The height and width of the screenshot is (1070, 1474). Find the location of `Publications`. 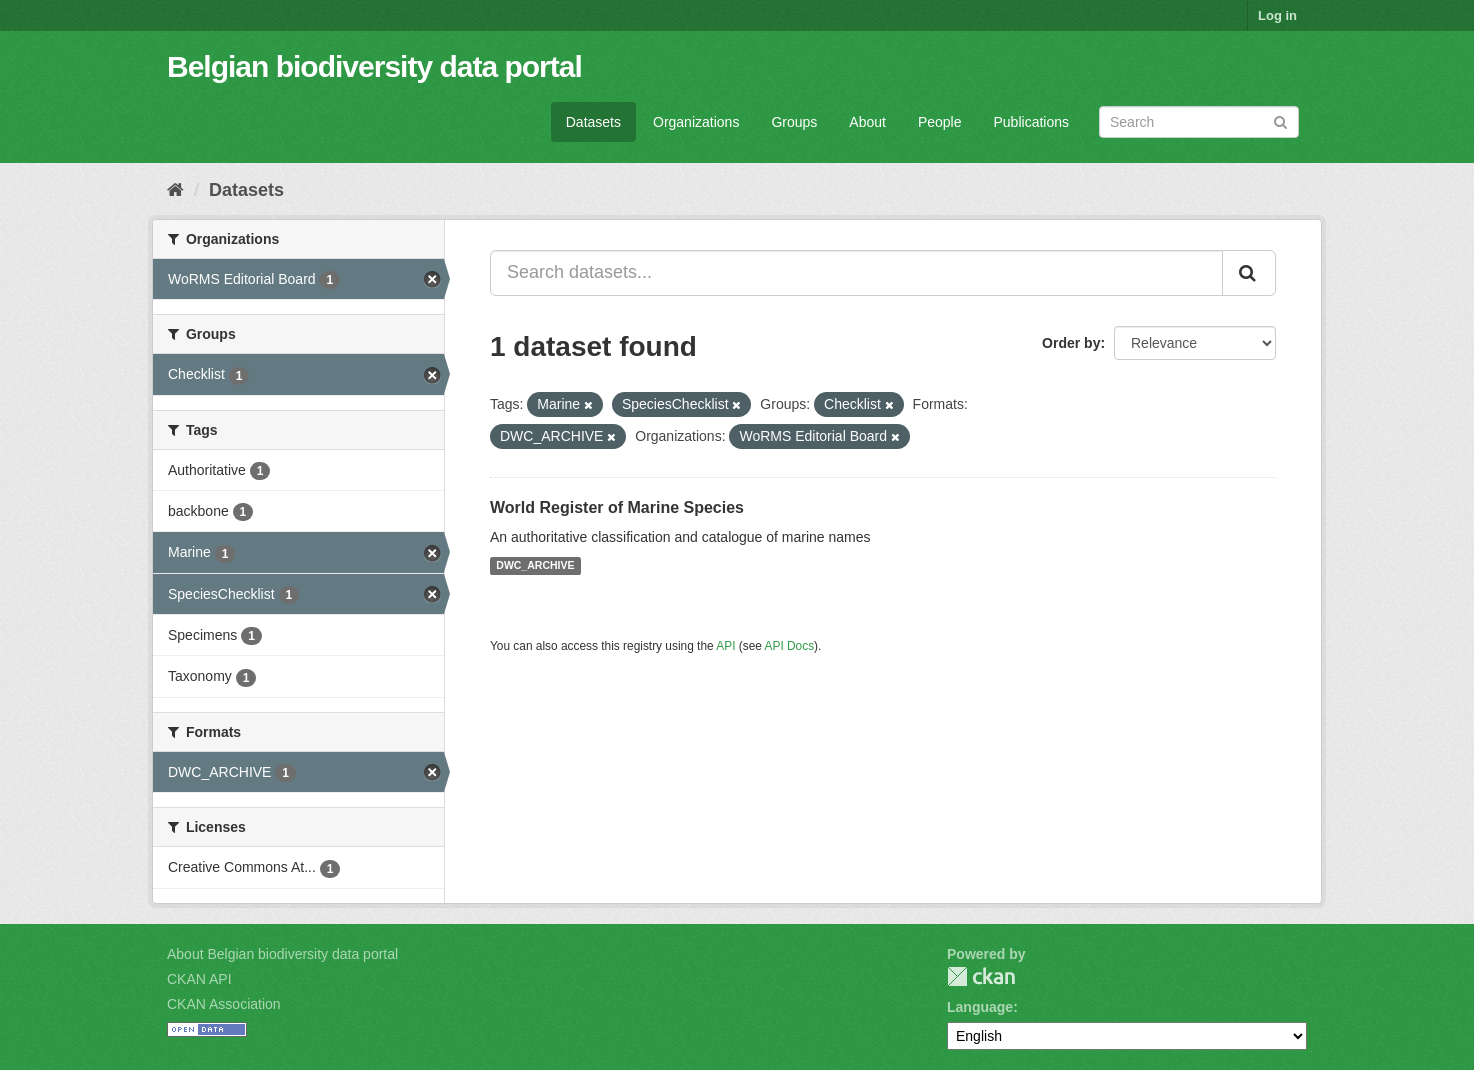

Publications is located at coordinates (1032, 122).